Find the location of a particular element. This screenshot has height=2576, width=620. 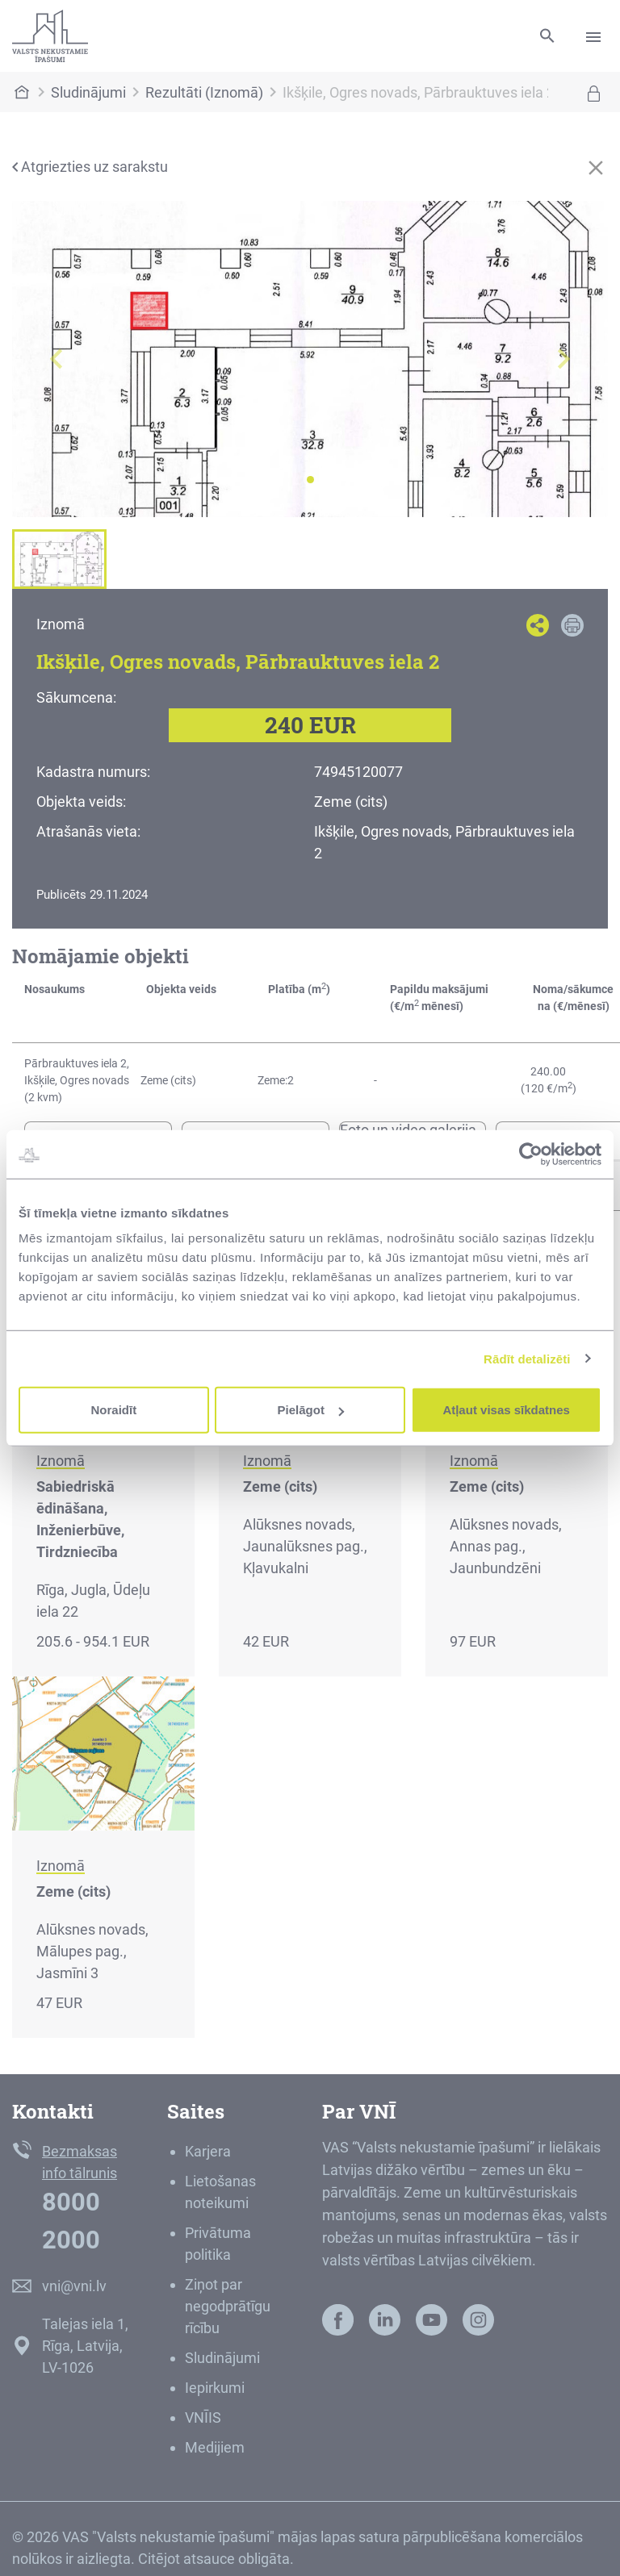

Noraidīt is located at coordinates (113, 1410).